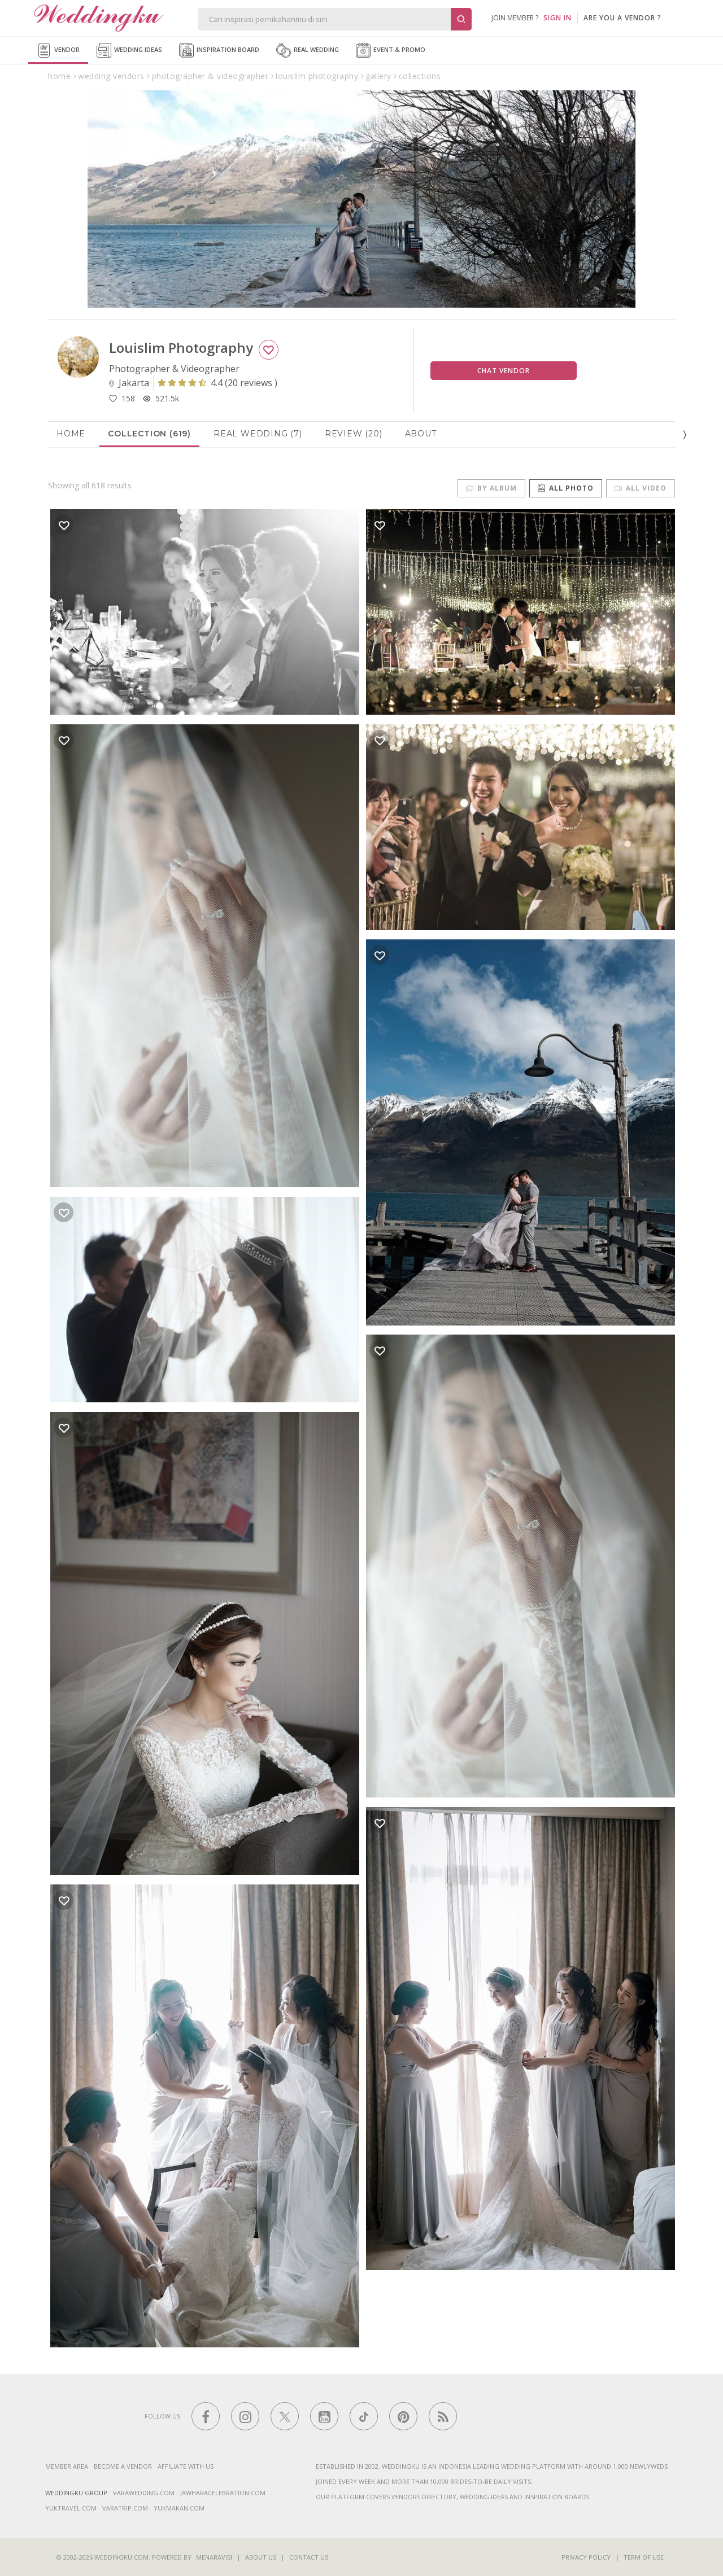 This screenshot has width=723, height=2576. Describe the element at coordinates (307, 50) in the screenshot. I see `Real Wedding` at that location.